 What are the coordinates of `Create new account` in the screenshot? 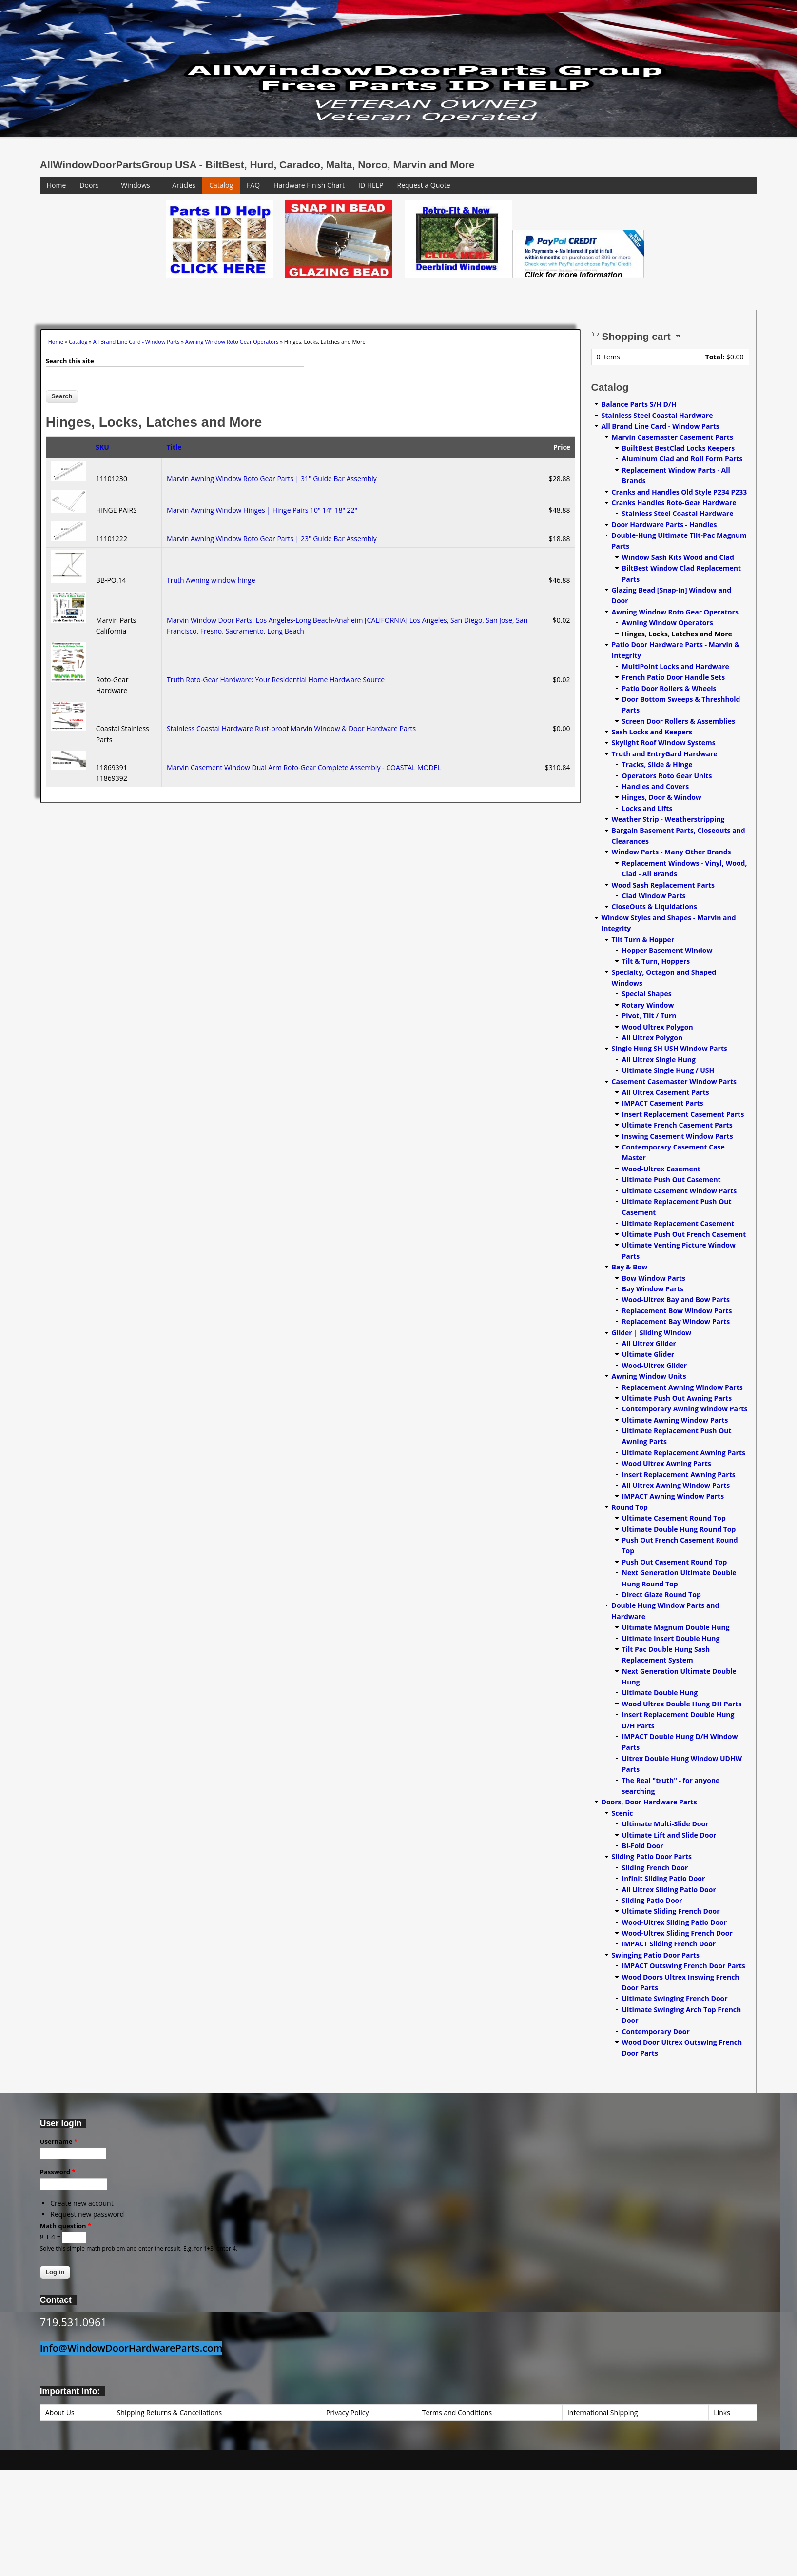 It's located at (81, 2203).